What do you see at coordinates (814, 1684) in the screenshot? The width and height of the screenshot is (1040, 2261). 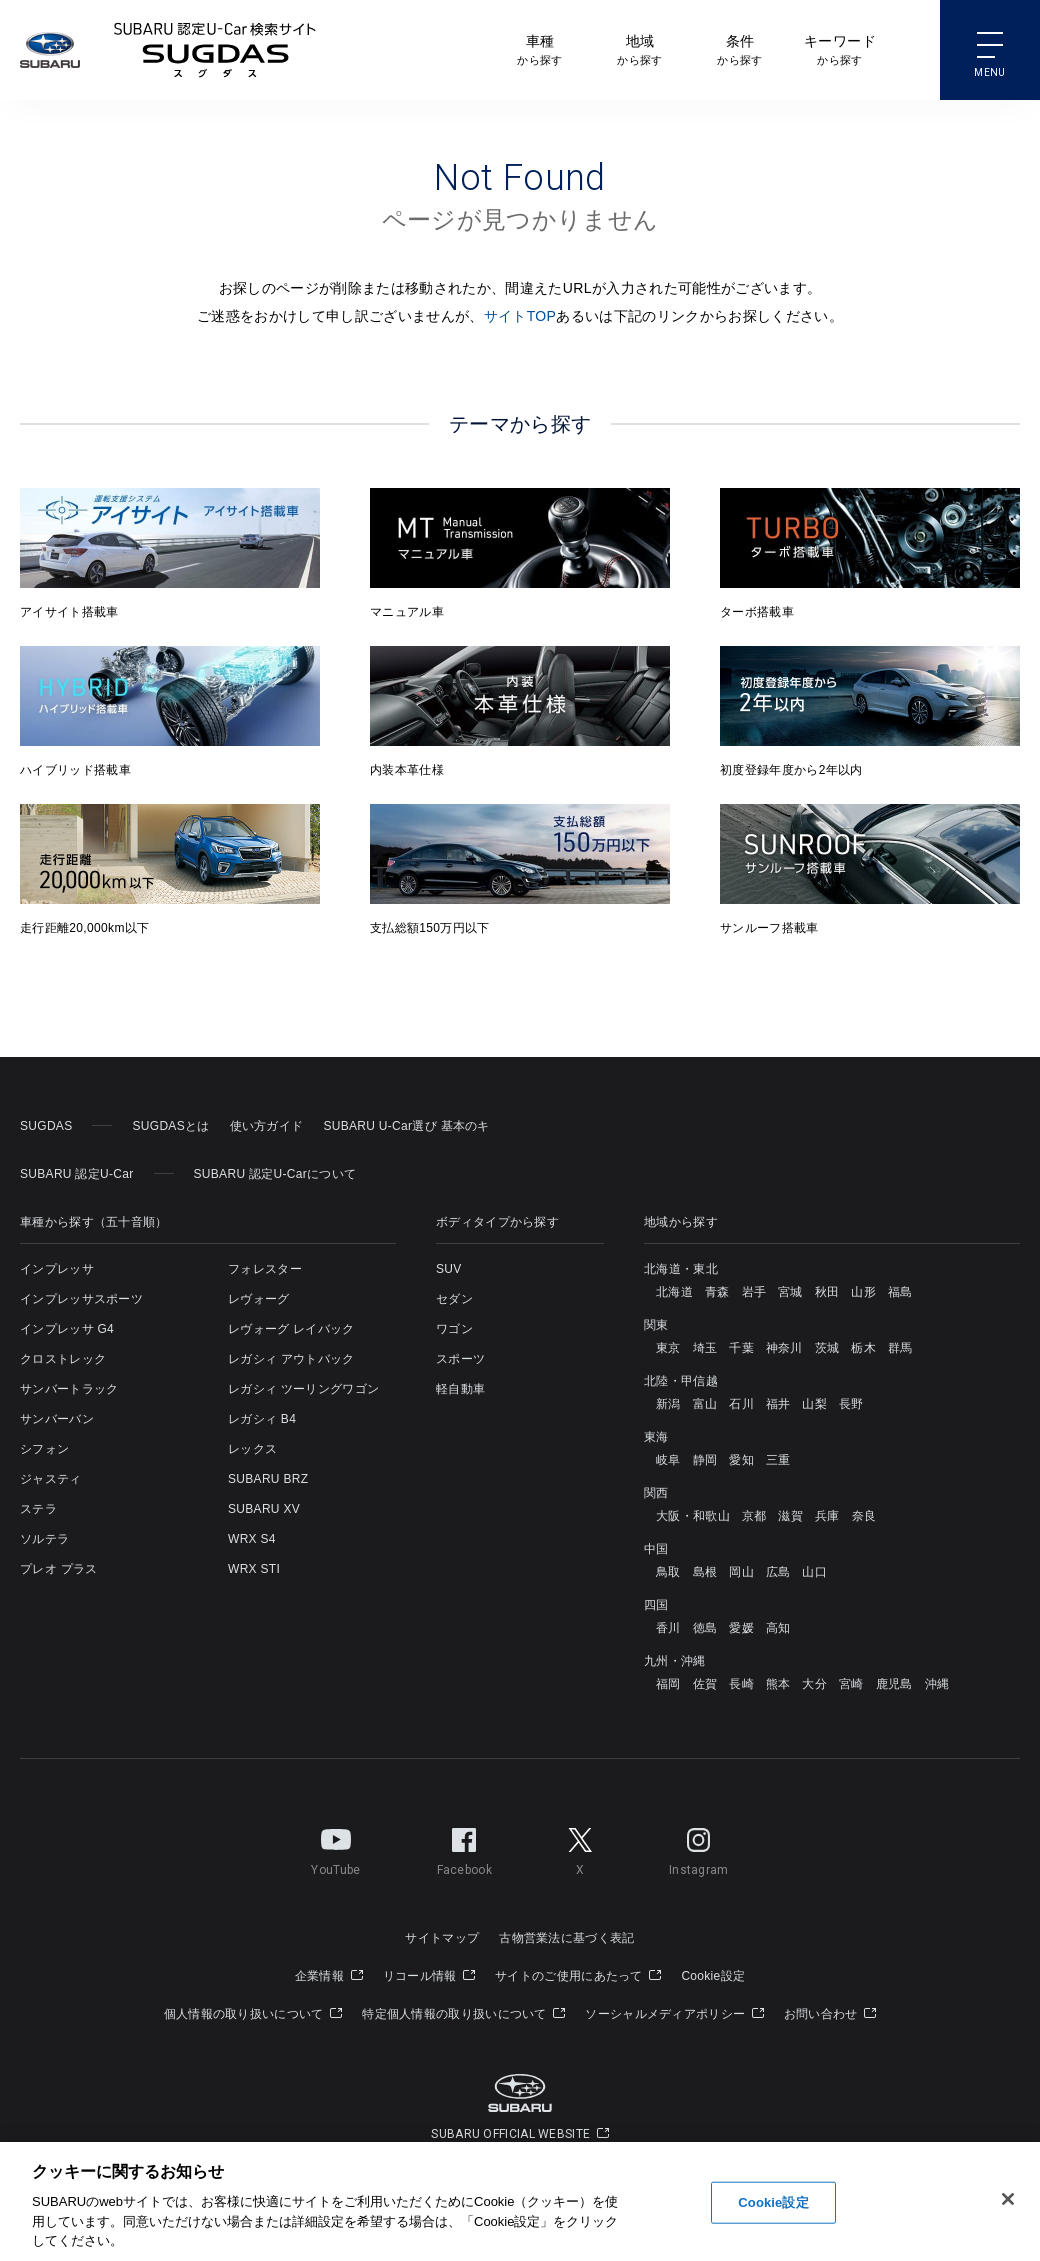 I see `大分` at bounding box center [814, 1684].